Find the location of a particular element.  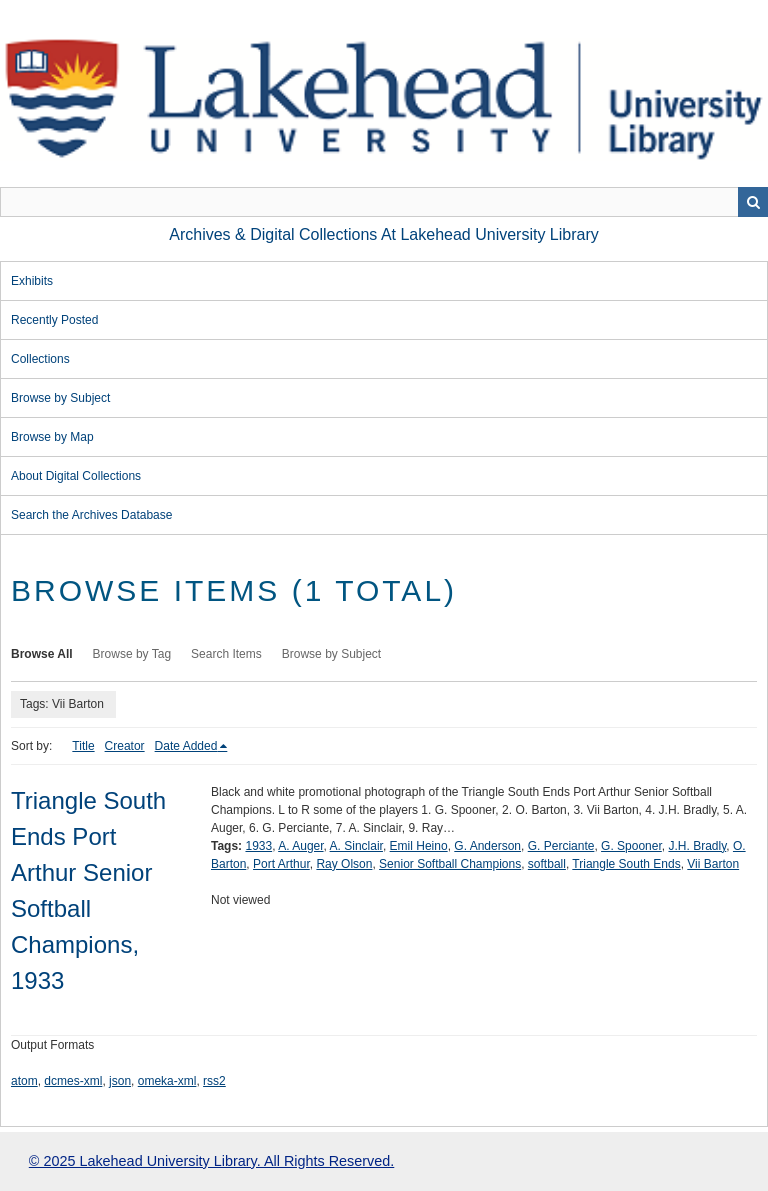

softball is located at coordinates (547, 864).